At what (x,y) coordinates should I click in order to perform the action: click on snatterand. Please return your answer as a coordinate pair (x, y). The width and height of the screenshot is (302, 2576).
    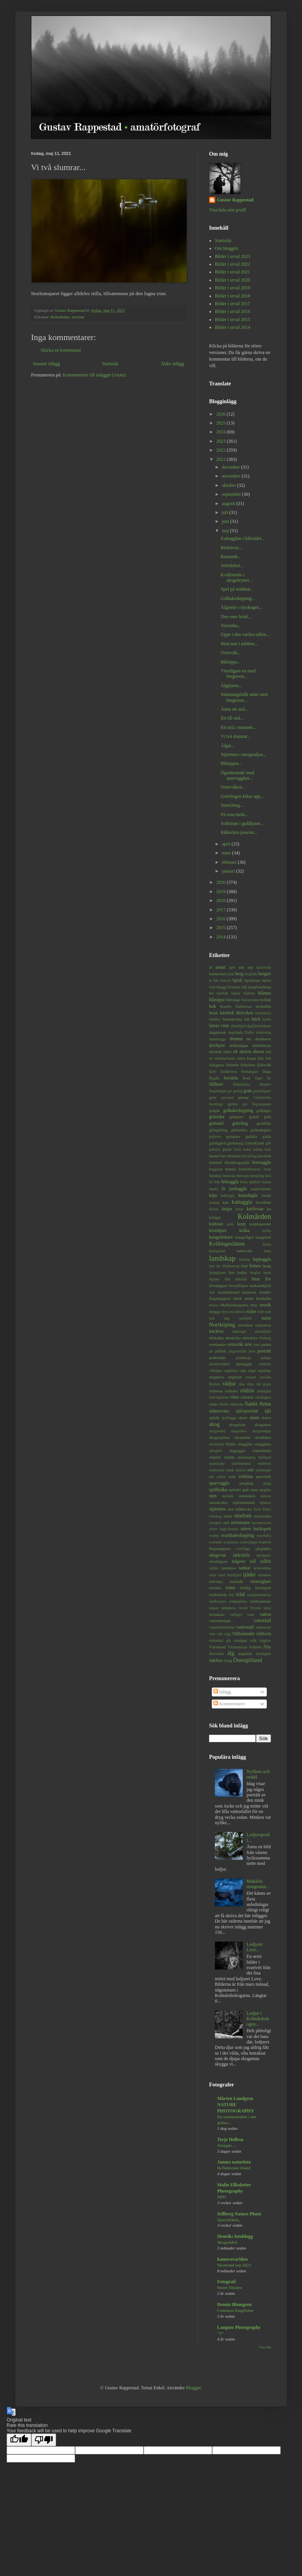
    Looking at the image, I should click on (216, 1470).